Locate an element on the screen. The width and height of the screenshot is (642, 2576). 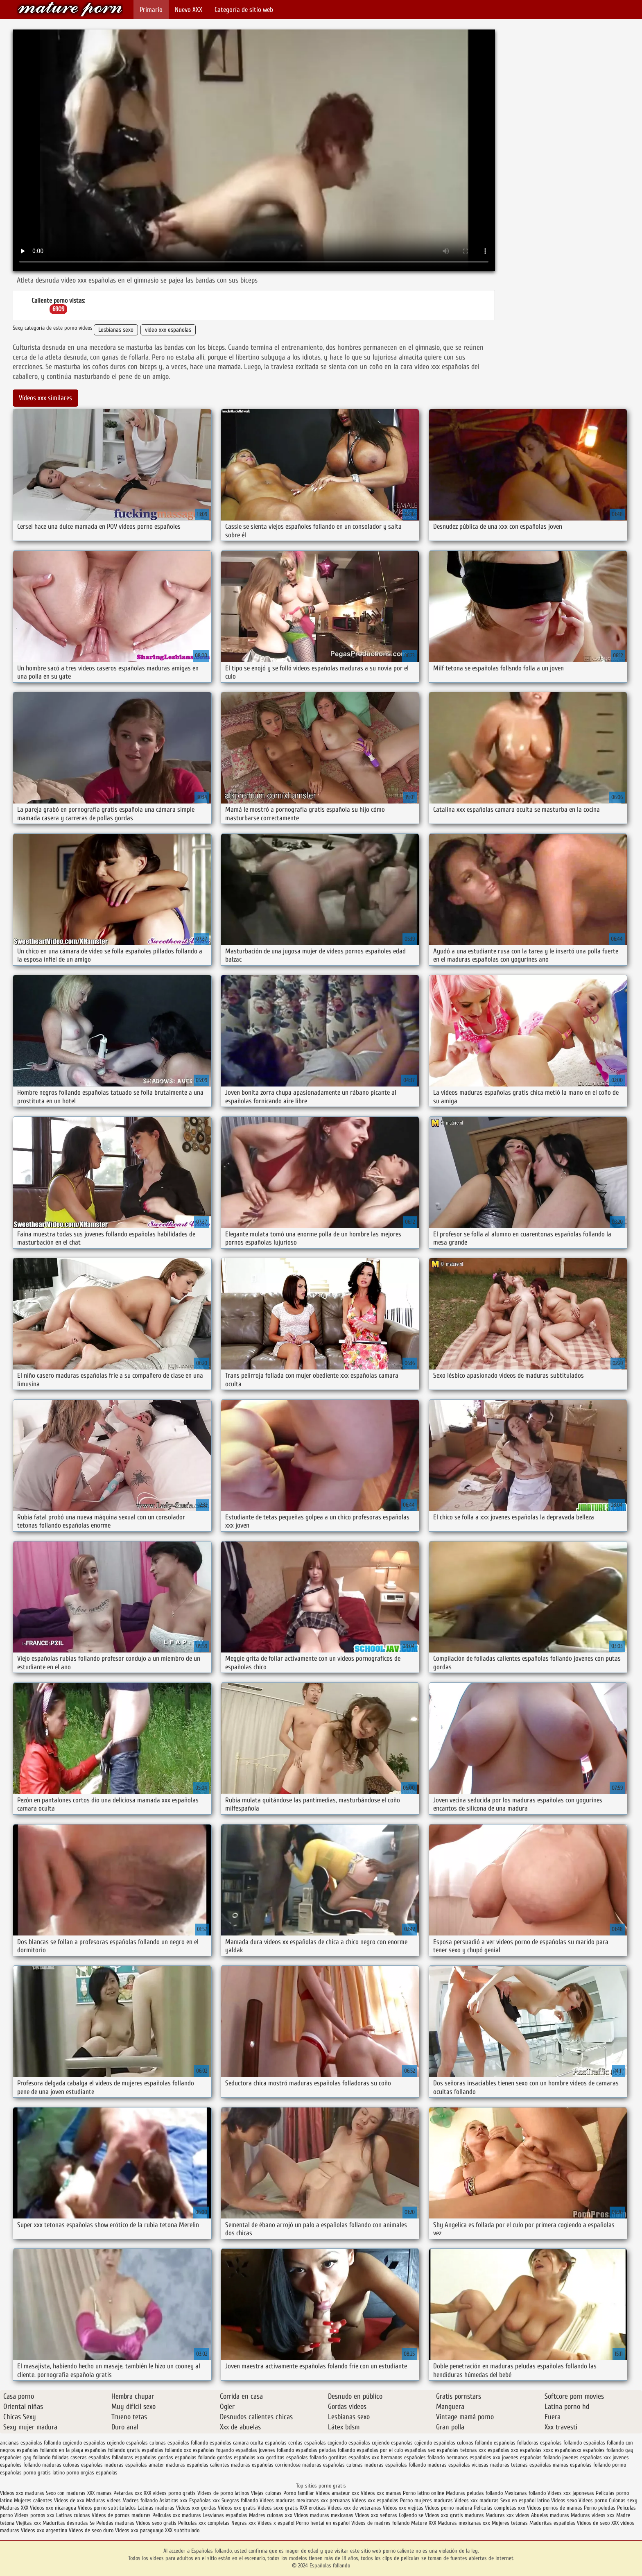
Maduras mexicanas xxx is located at coordinates (464, 2522).